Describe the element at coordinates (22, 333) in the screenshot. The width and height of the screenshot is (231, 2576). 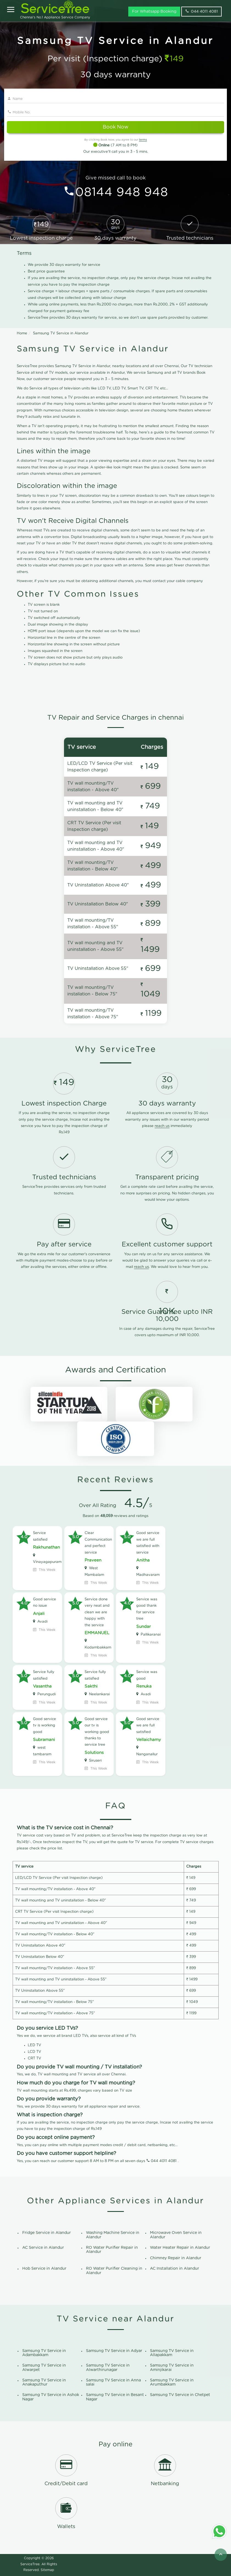
I see `Home` at that location.